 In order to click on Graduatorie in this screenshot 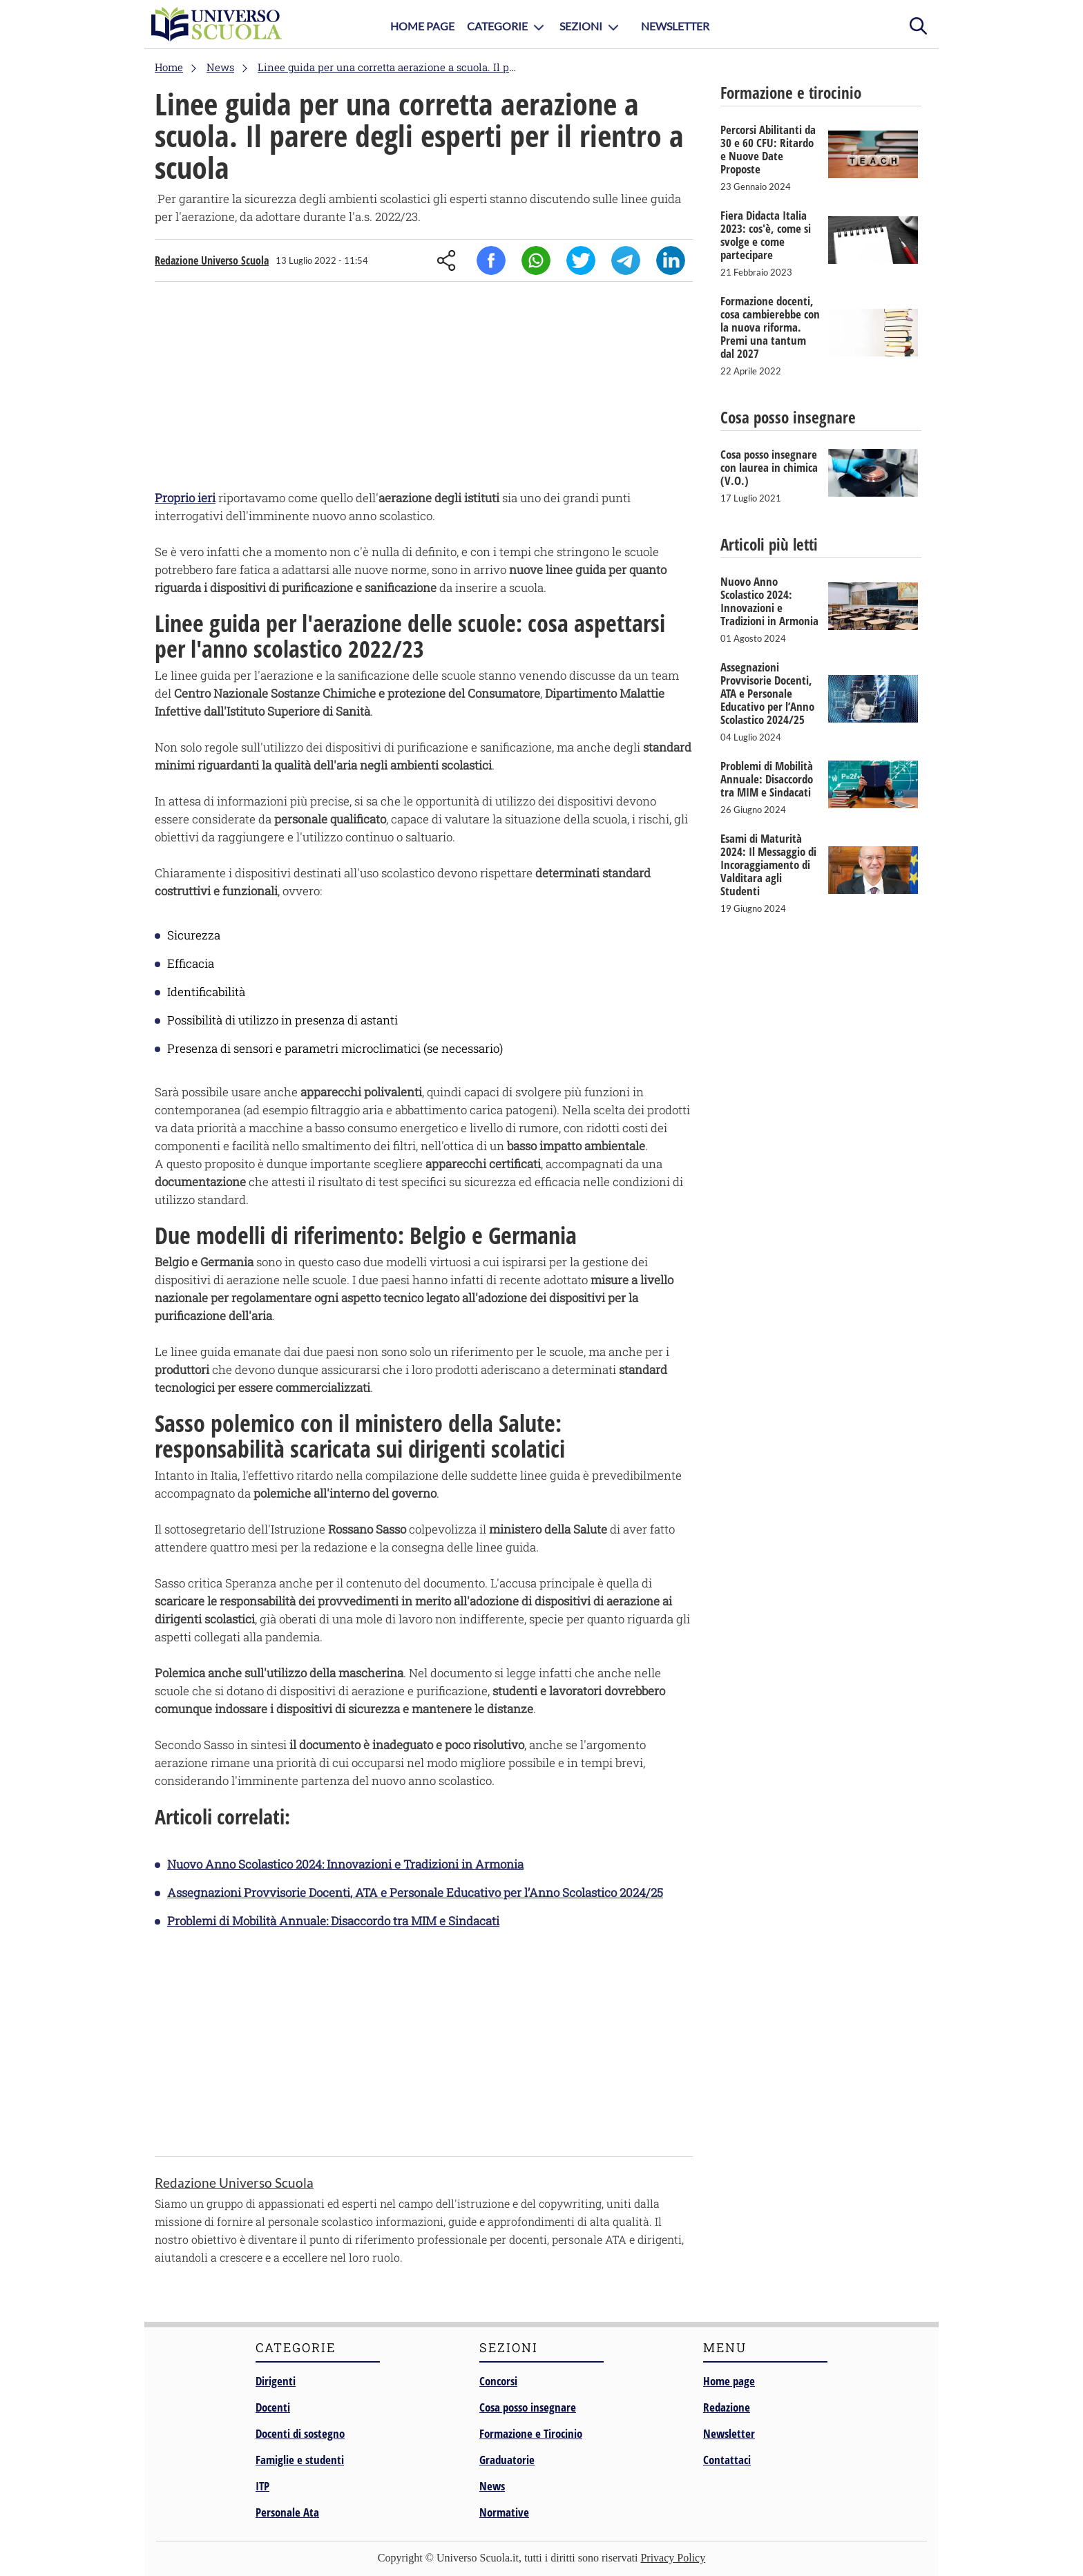, I will do `click(507, 2460)`.